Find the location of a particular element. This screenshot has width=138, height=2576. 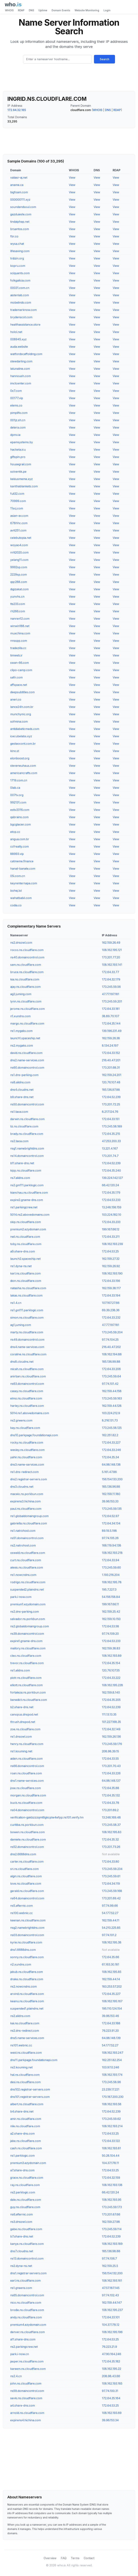

162.159.44.147 is located at coordinates (112, 2302).